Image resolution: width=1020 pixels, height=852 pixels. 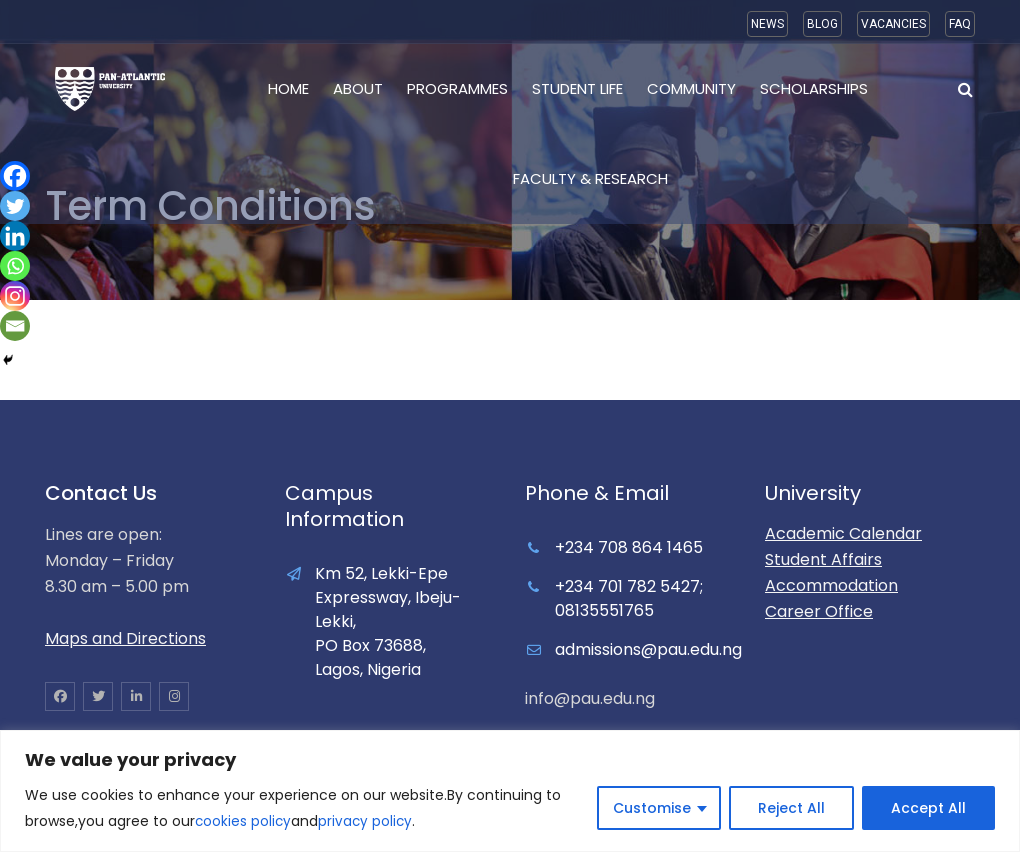 What do you see at coordinates (893, 24) in the screenshot?
I see `VACANCIES` at bounding box center [893, 24].